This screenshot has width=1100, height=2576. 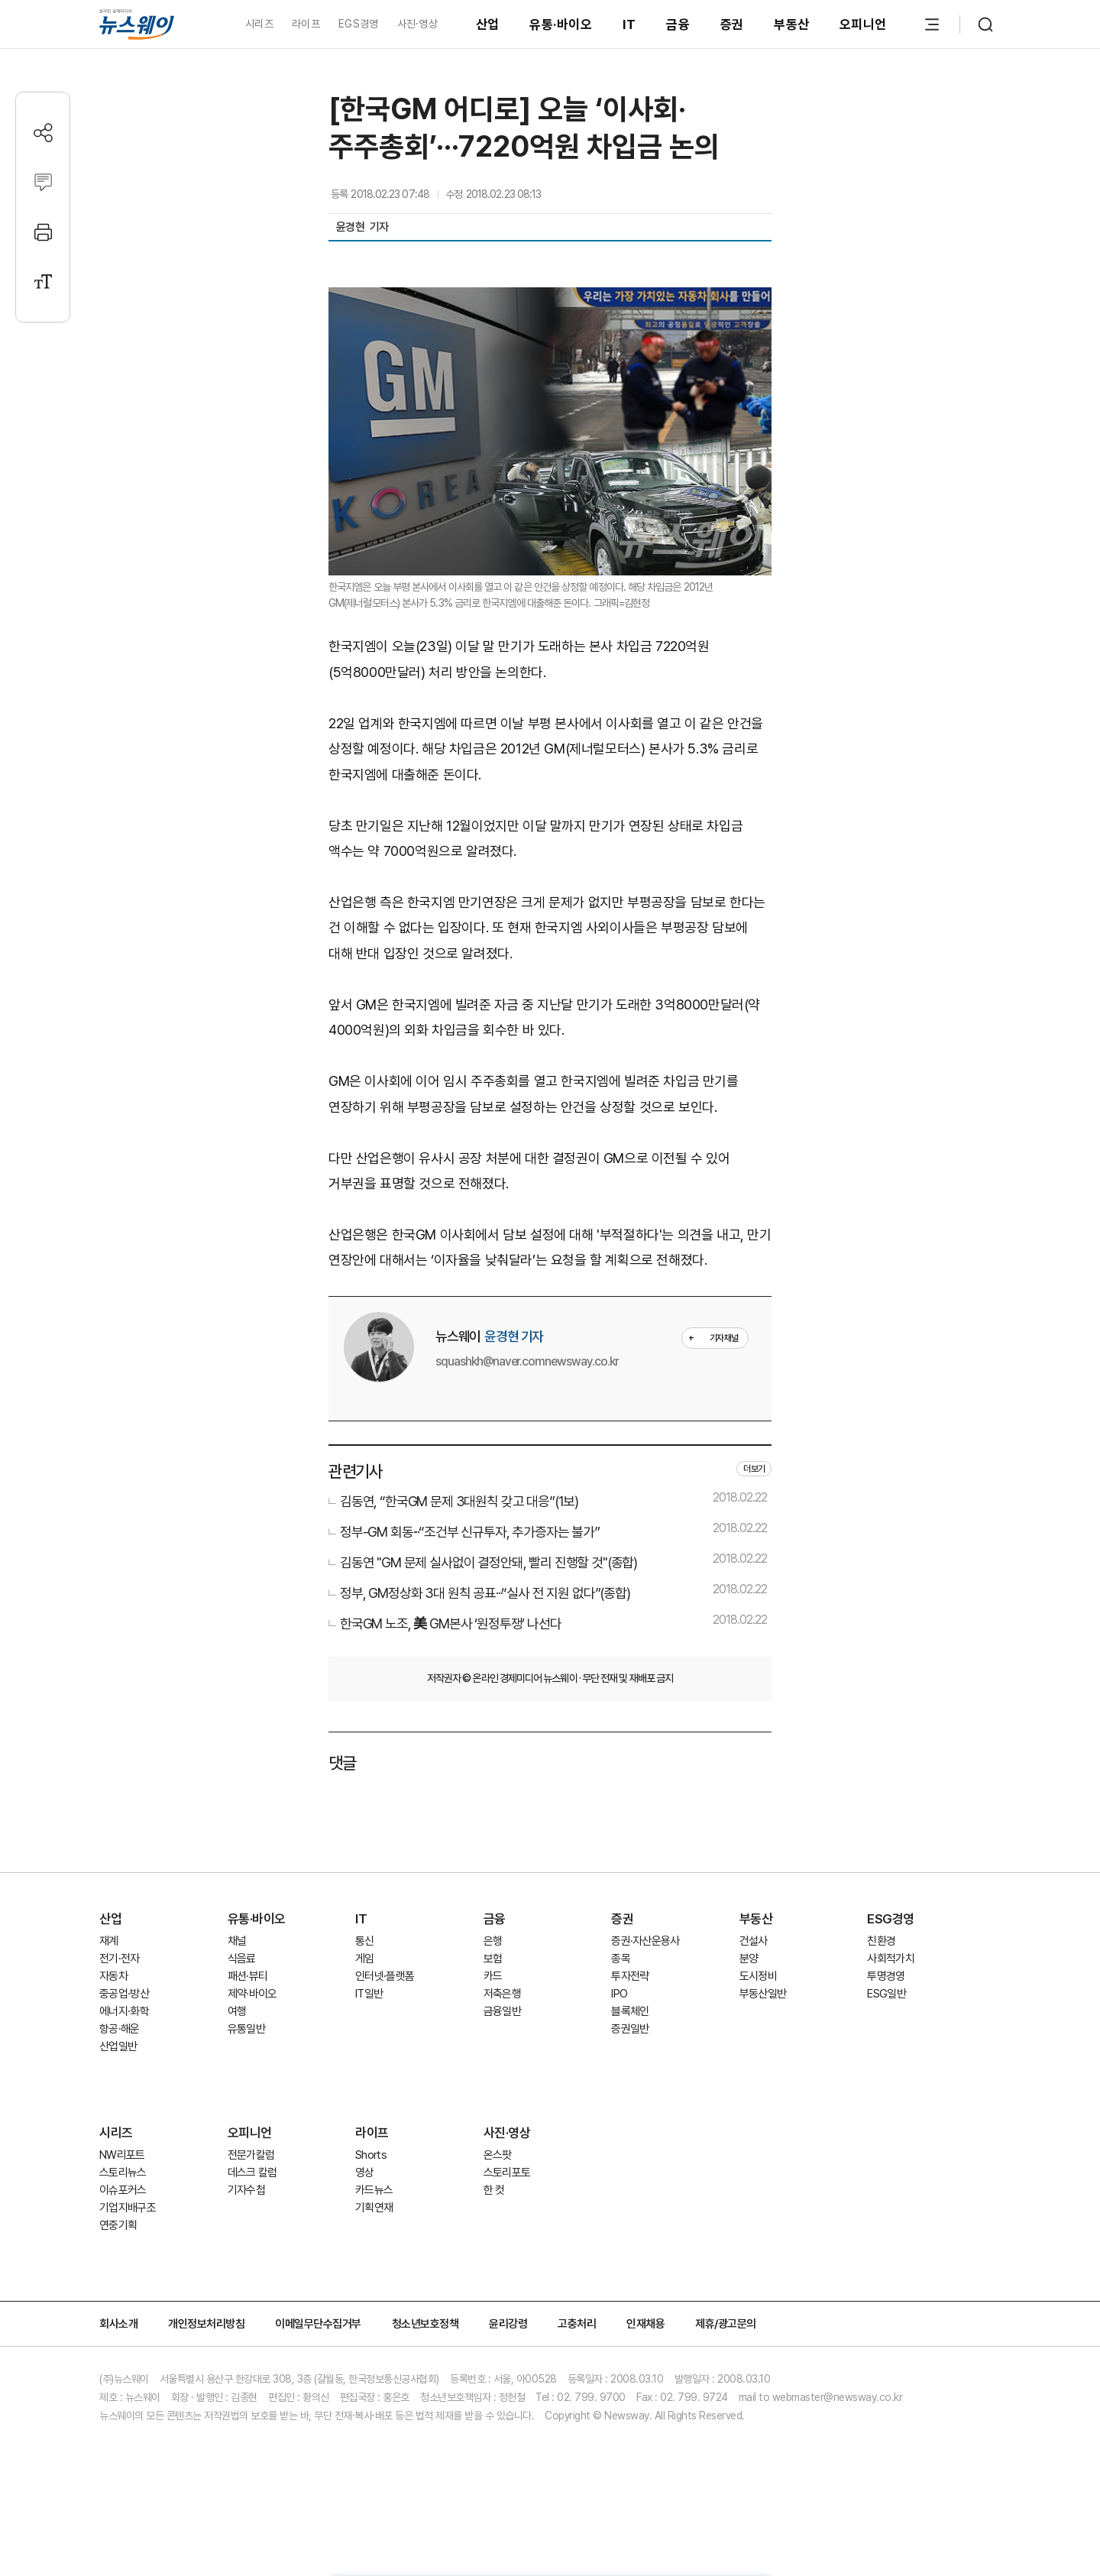 I want to click on 기자수첩, so click(x=246, y=2190).